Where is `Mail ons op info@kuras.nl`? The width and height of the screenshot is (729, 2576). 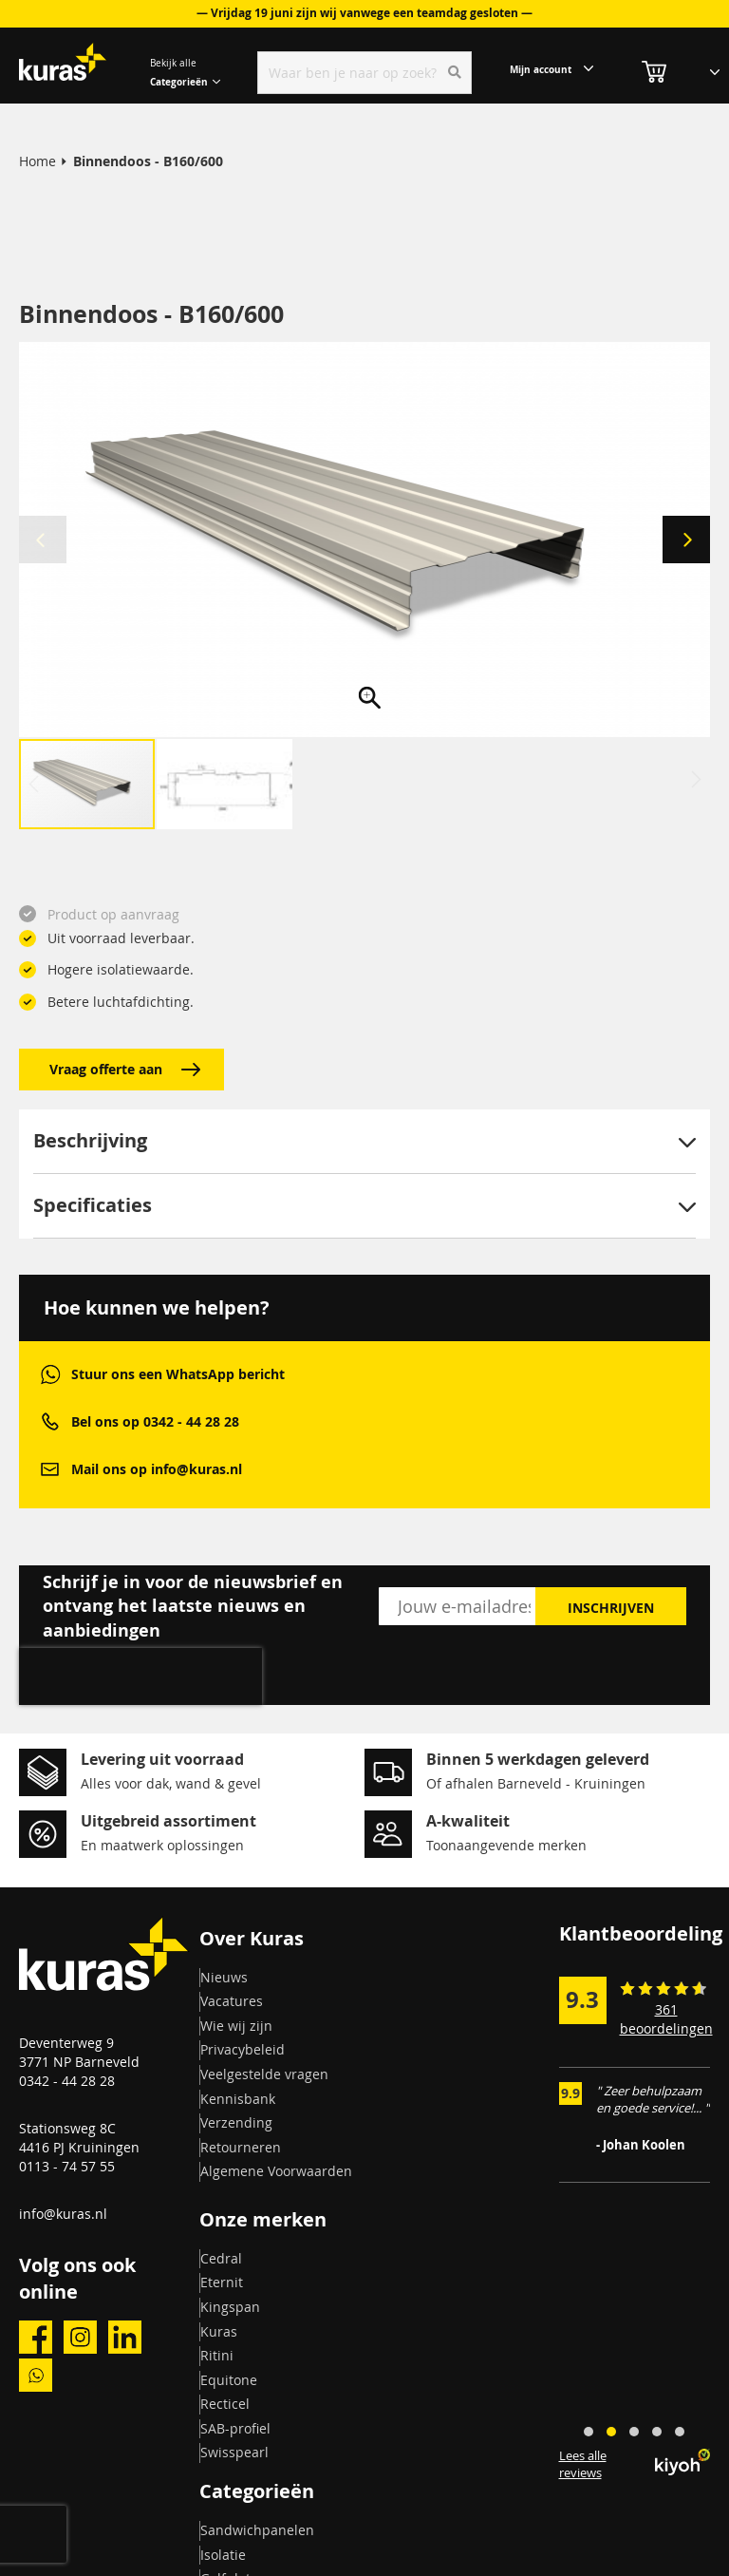
Mail ons op info@kuras.nl is located at coordinates (156, 1469).